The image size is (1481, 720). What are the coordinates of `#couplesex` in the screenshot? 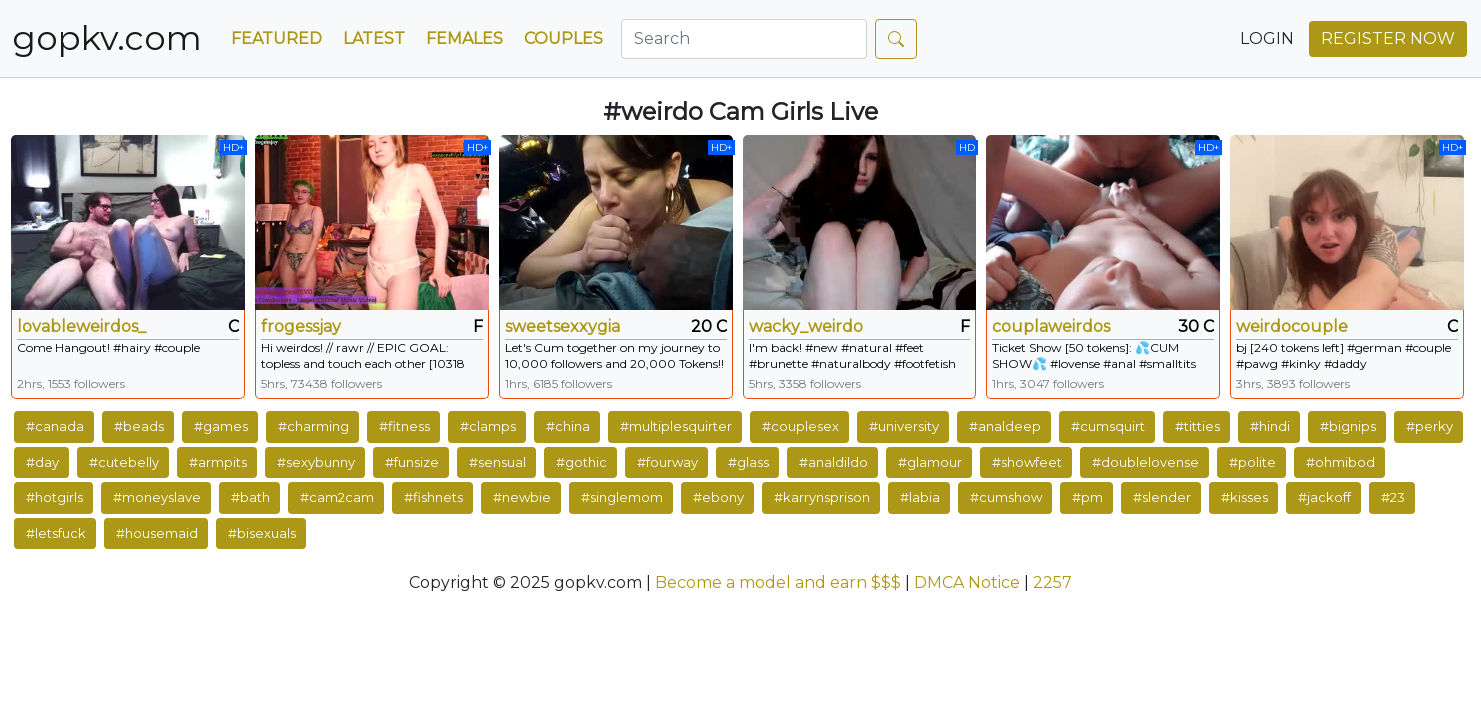 It's located at (800, 426).